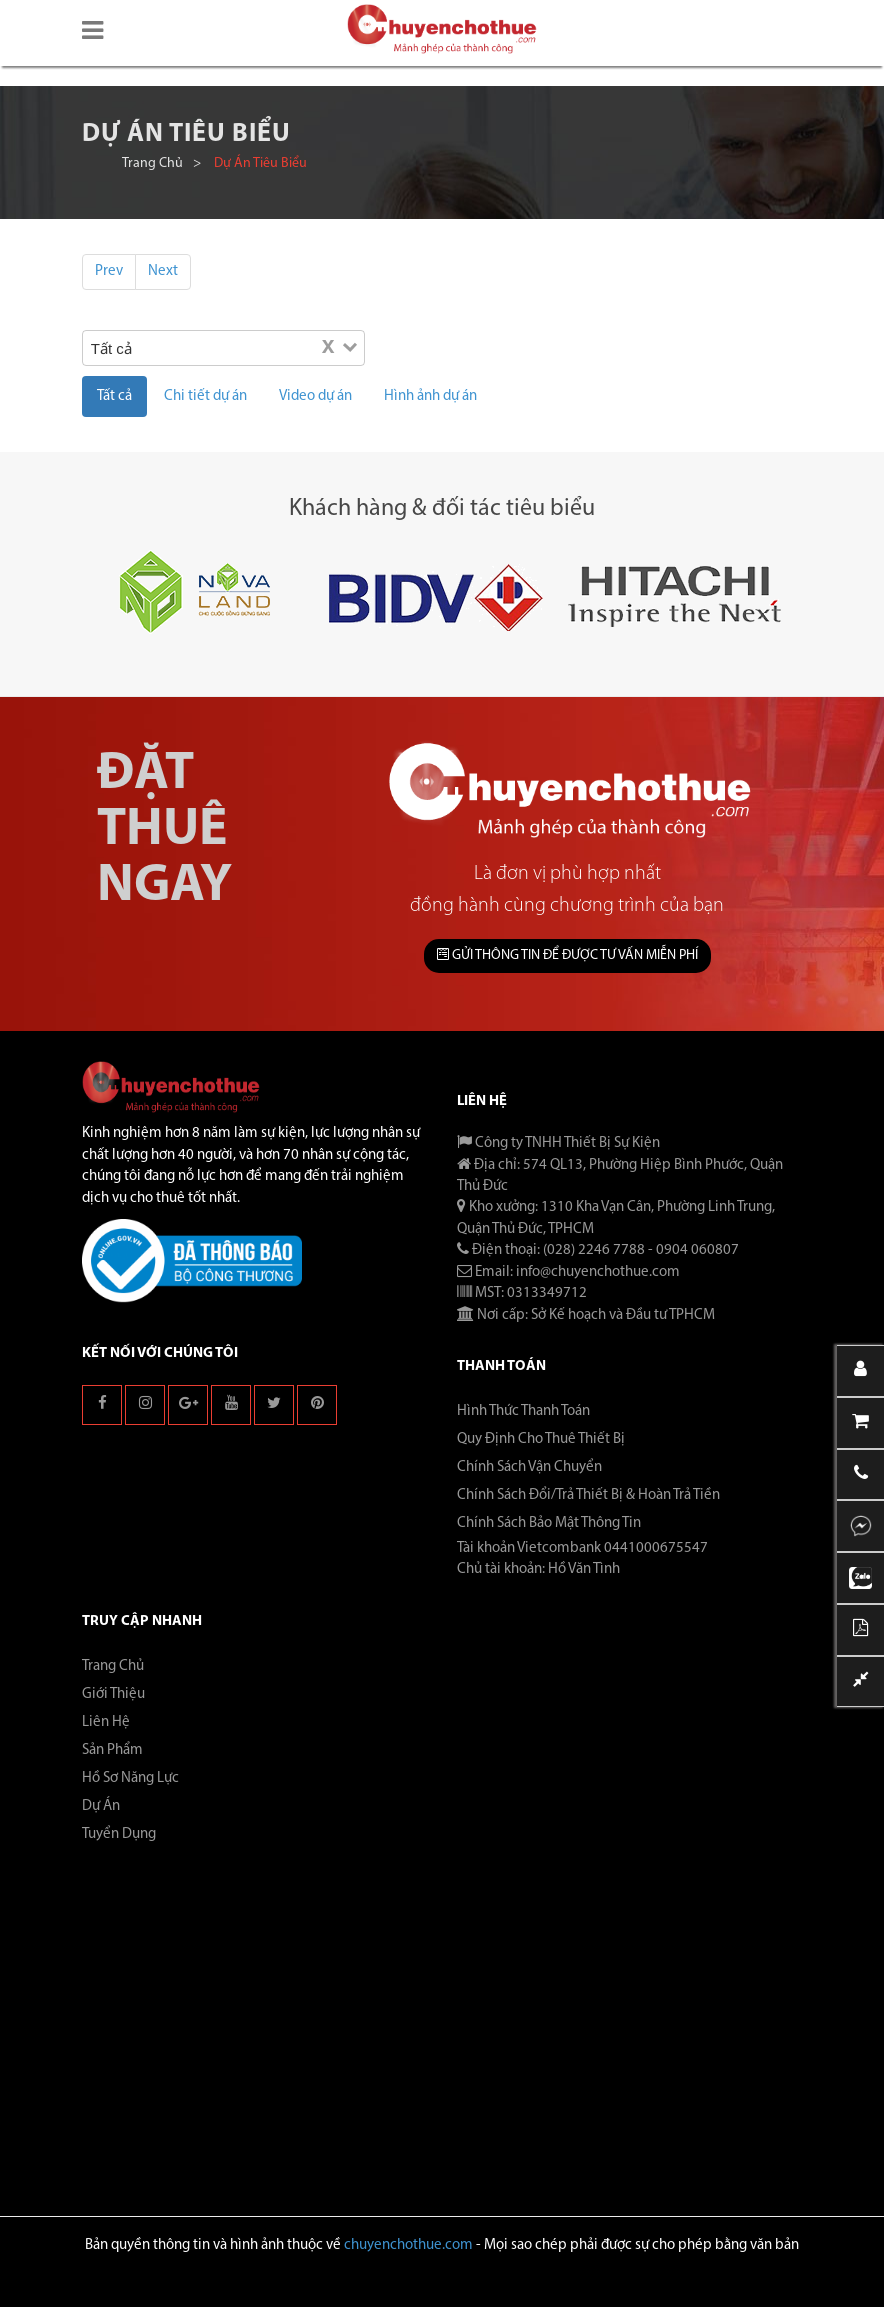  What do you see at coordinates (567, 955) in the screenshot?
I see `GỬI THÔNG TIN ĐỂ ĐƯỢC TƯ VẤN MIỄN PHÍ` at bounding box center [567, 955].